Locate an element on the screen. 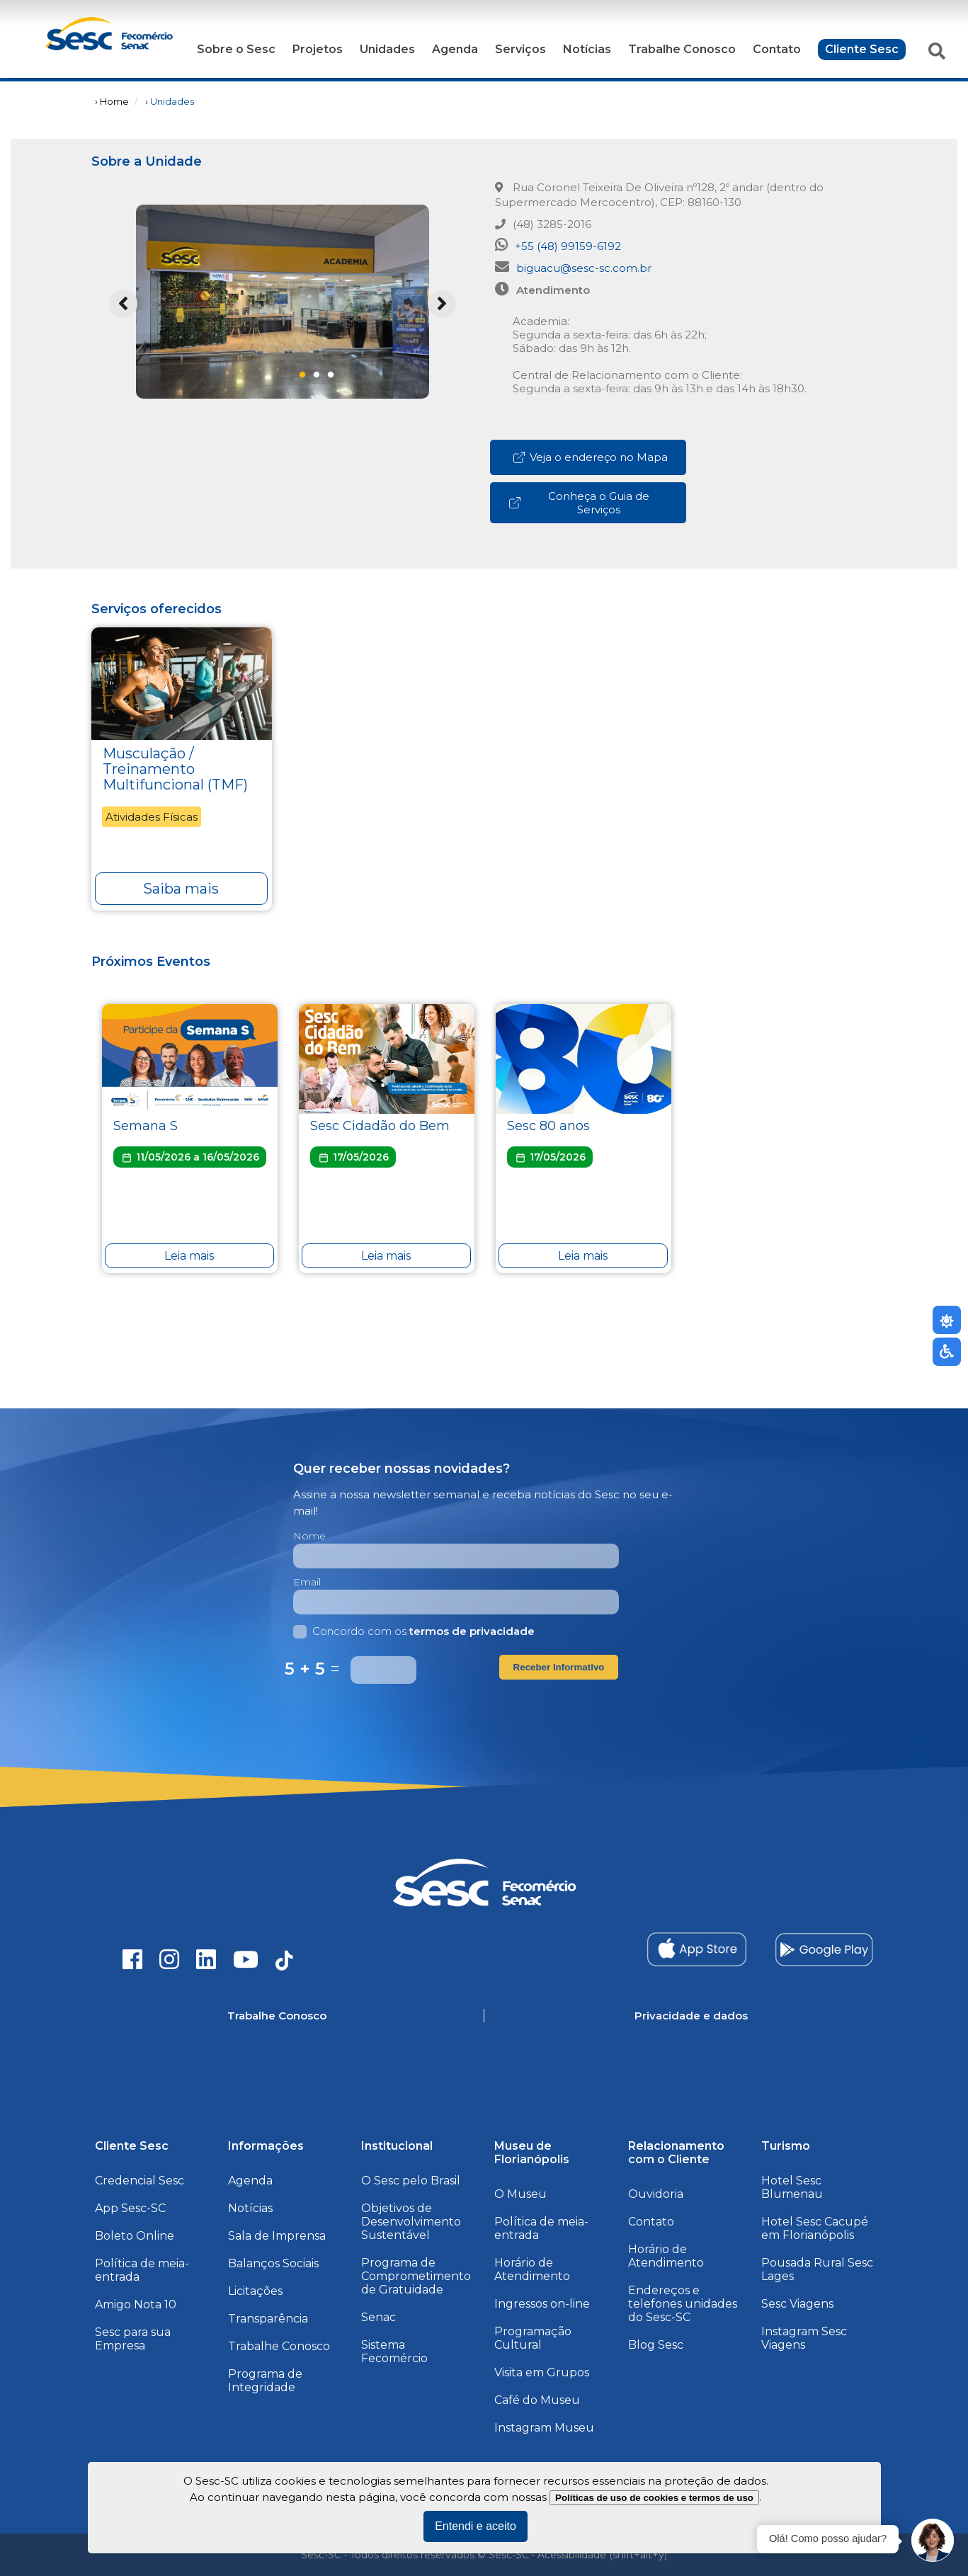 The width and height of the screenshot is (968, 2576). Contato is located at coordinates (777, 49).